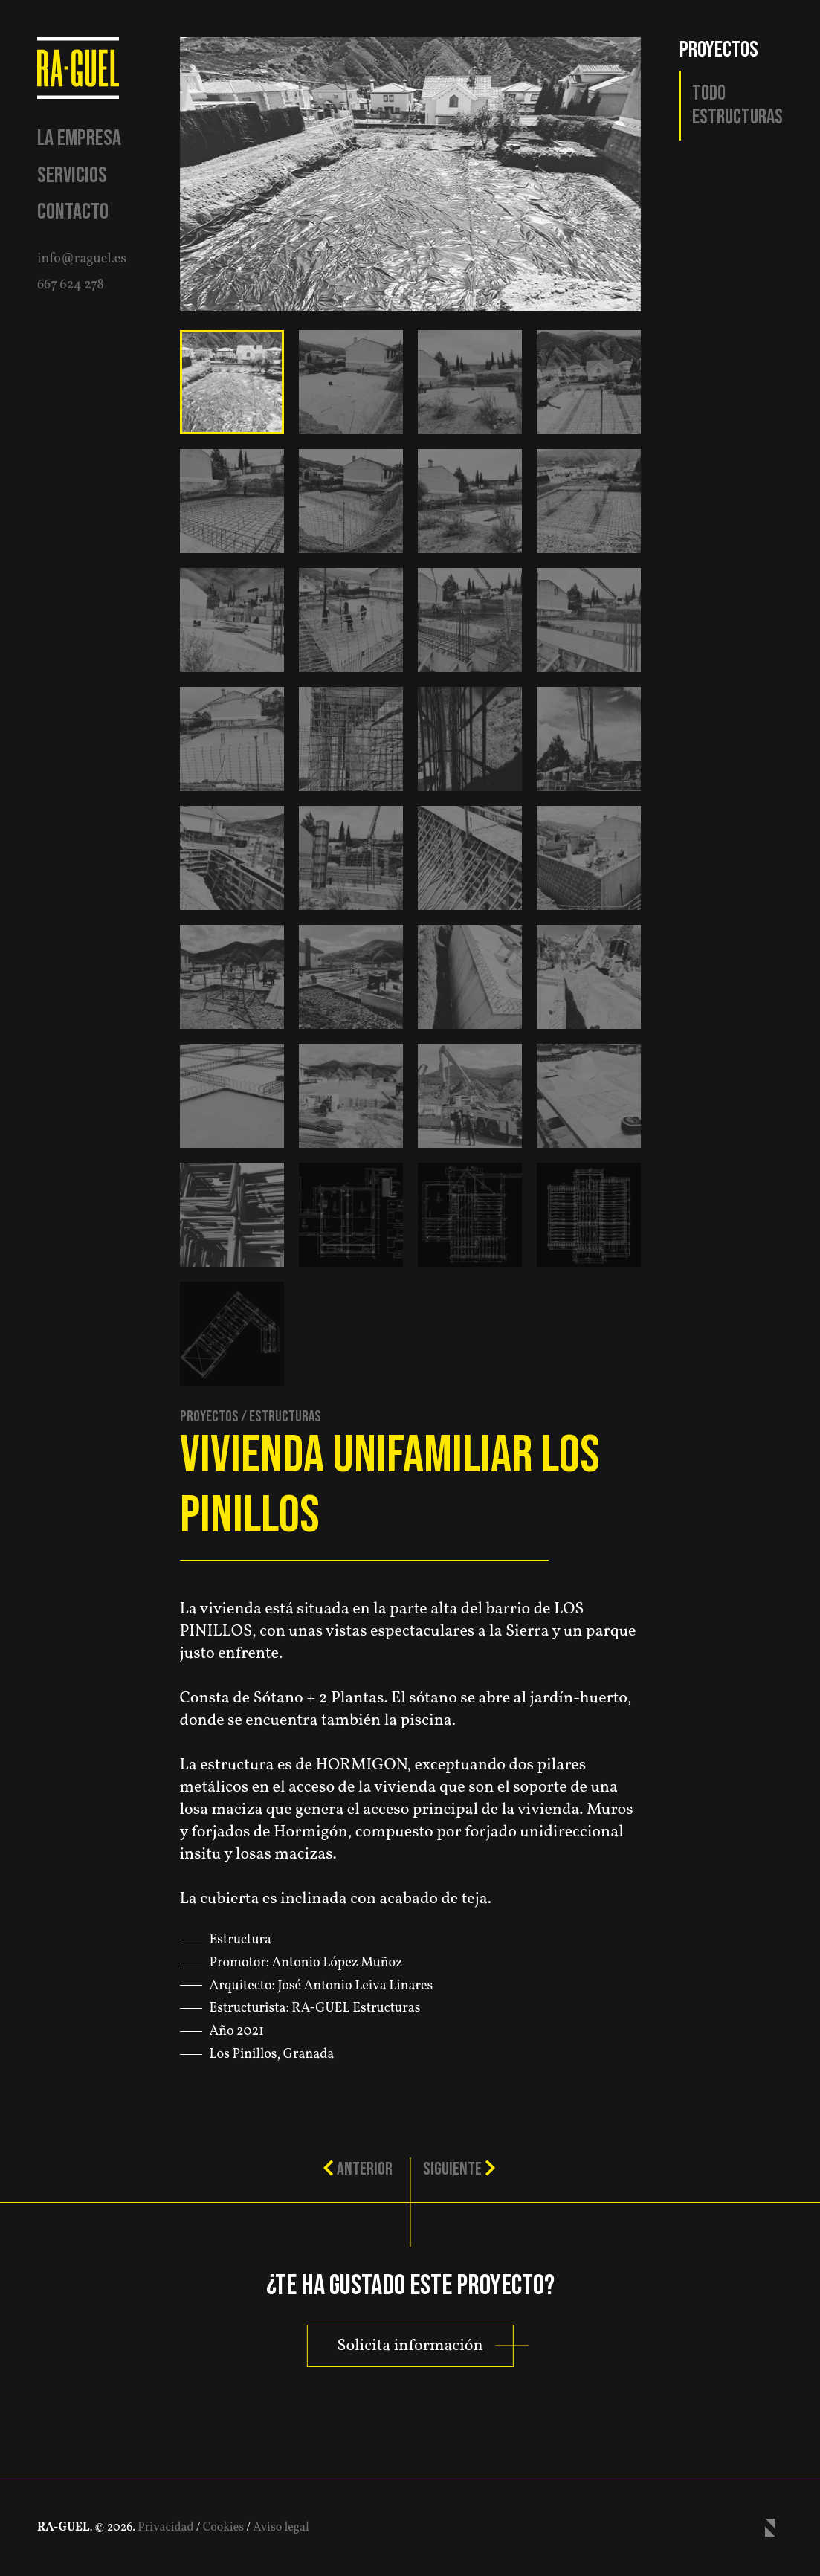  Describe the element at coordinates (358, 2169) in the screenshot. I see `Anterior` at that location.